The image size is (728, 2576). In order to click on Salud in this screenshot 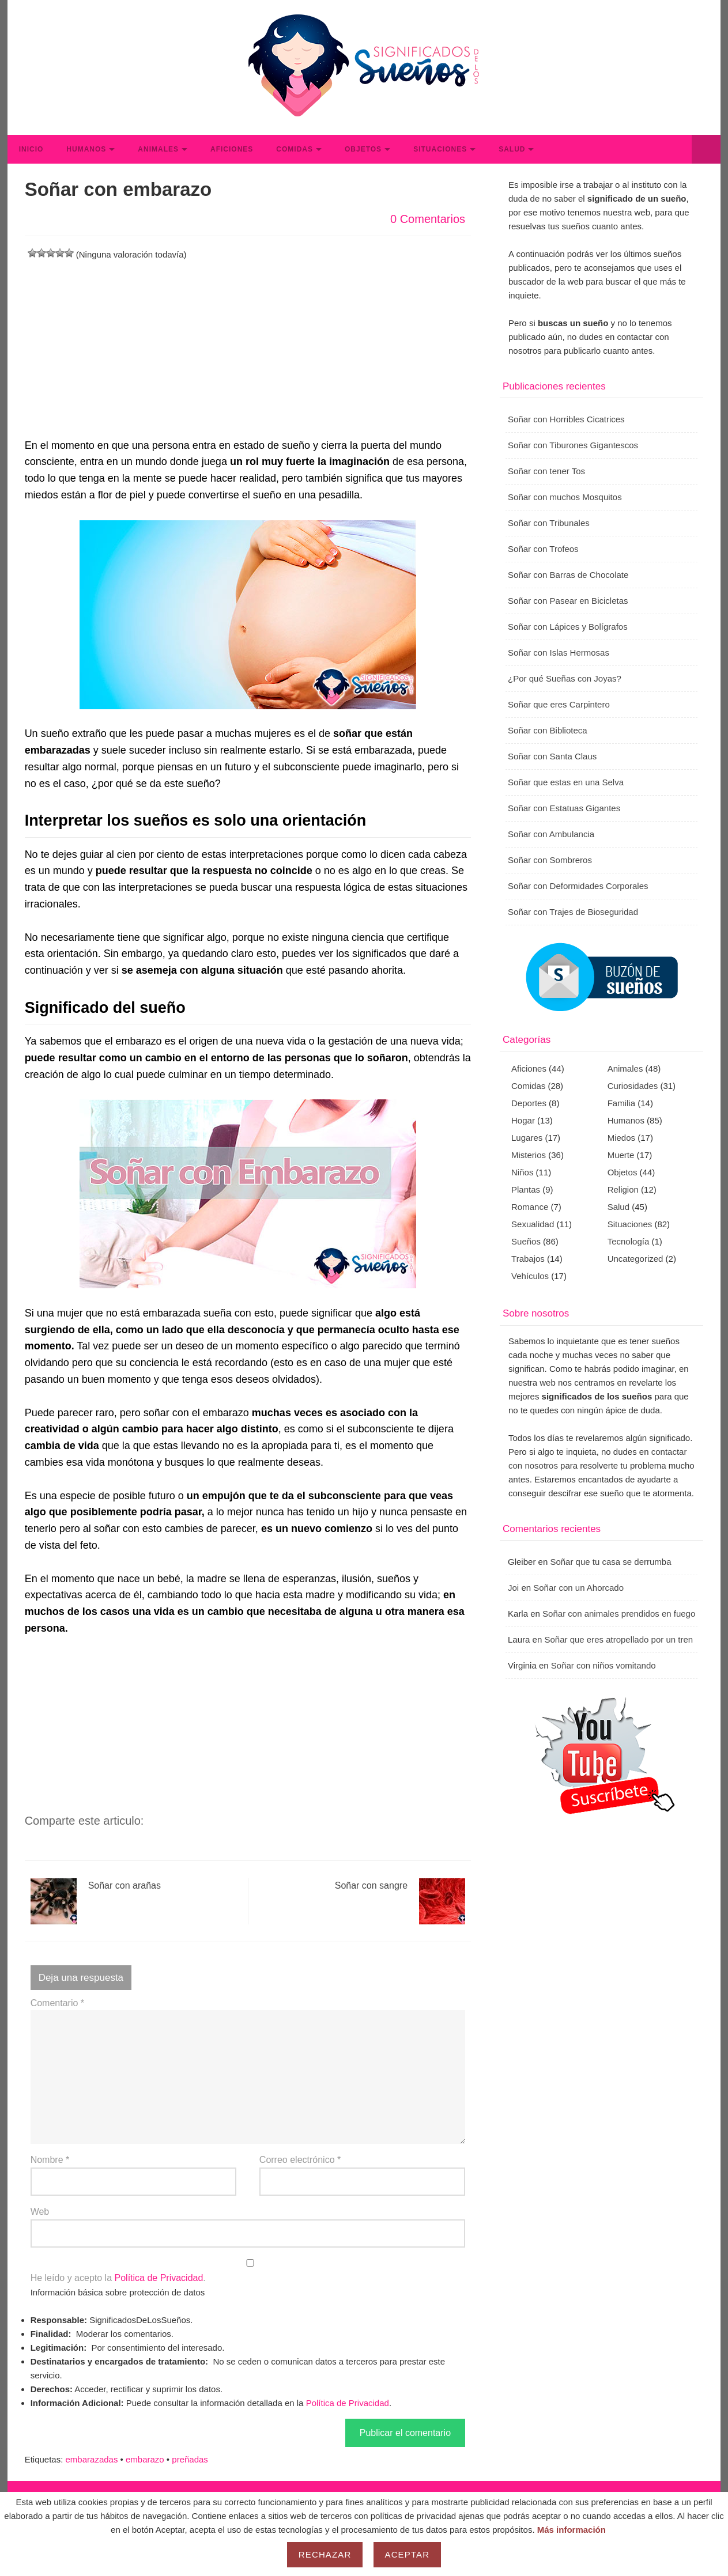, I will do `click(512, 149)`.